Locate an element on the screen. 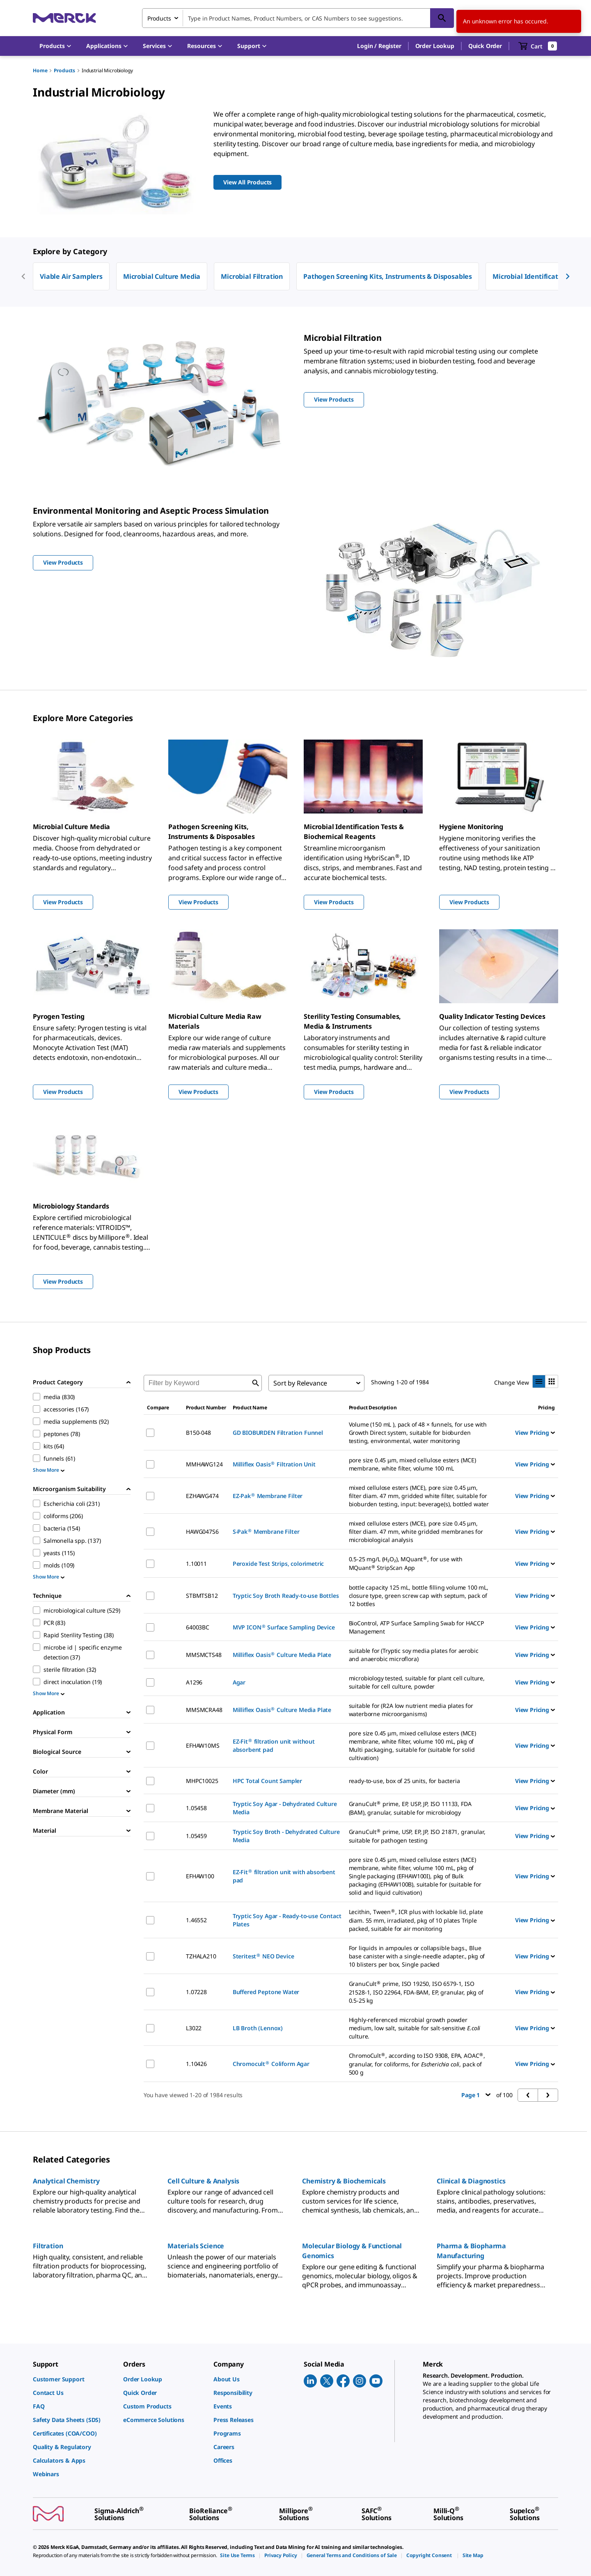  L3022 is located at coordinates (194, 2028).